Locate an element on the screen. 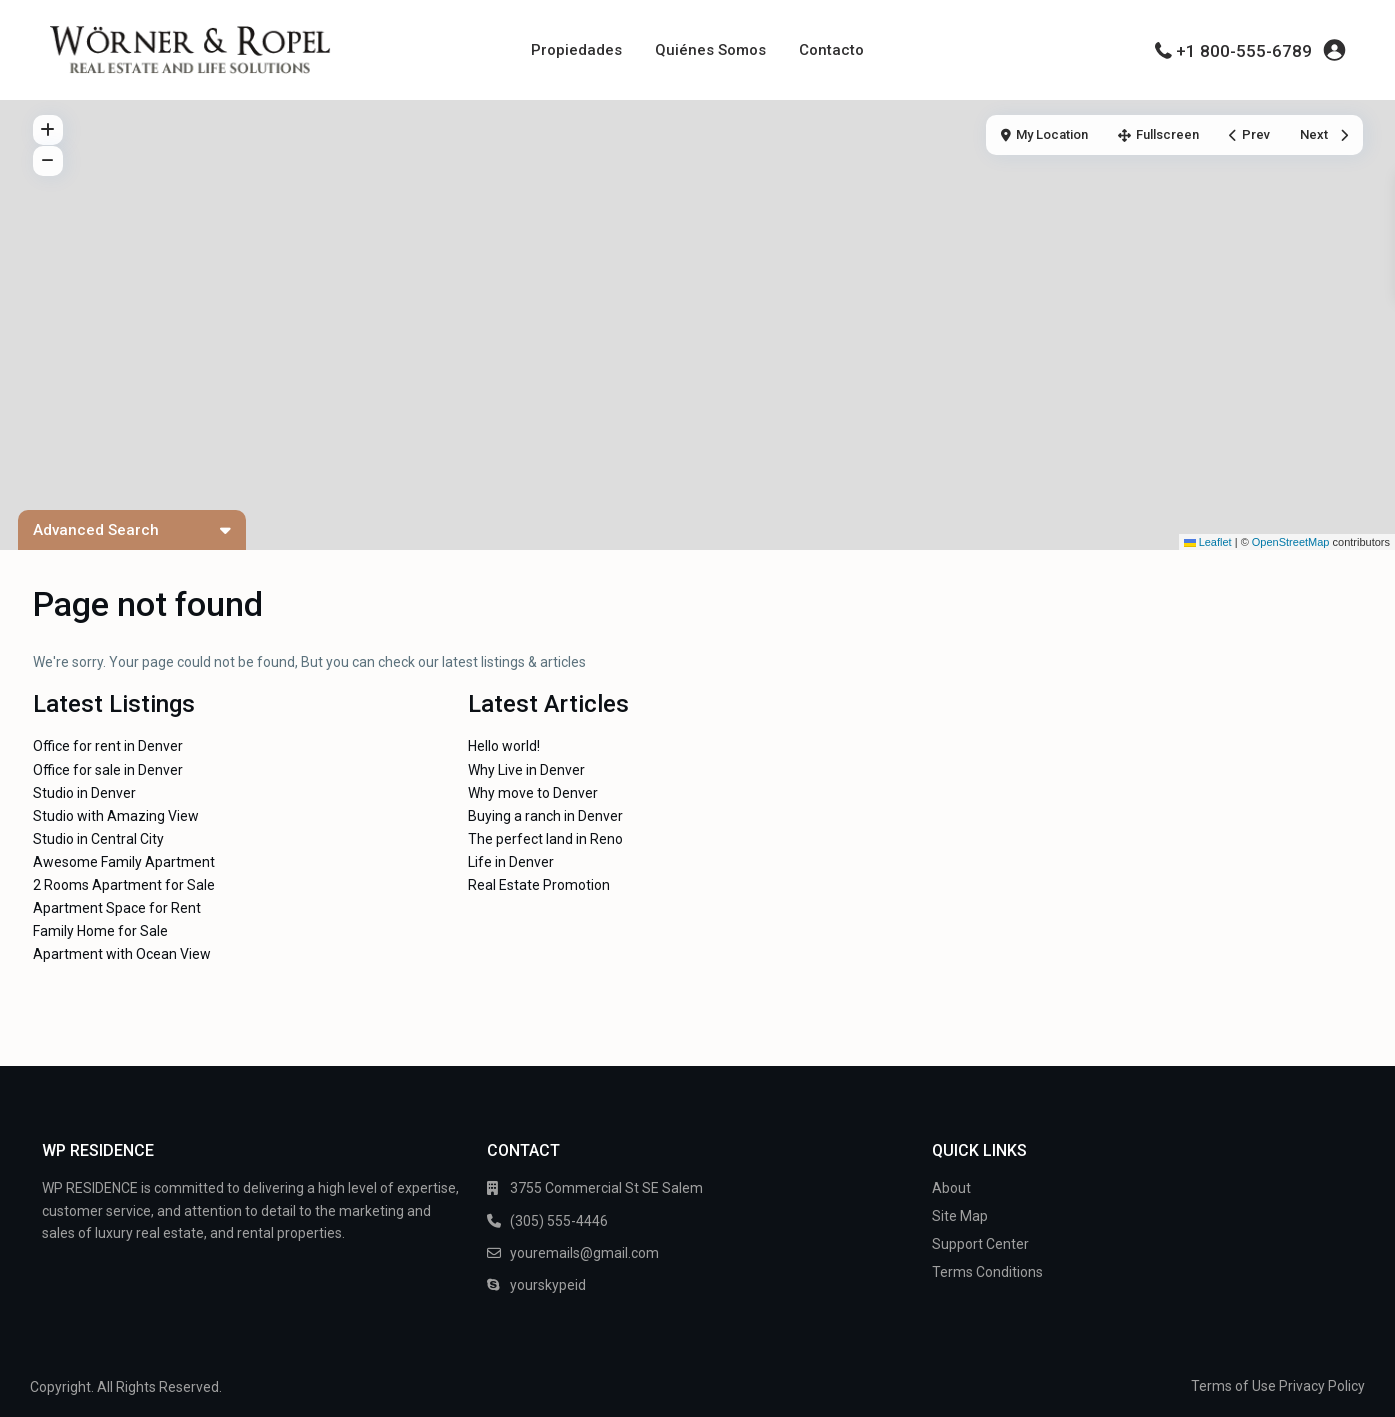 The height and width of the screenshot is (1417, 1395). Studio in Denver is located at coordinates (84, 793).